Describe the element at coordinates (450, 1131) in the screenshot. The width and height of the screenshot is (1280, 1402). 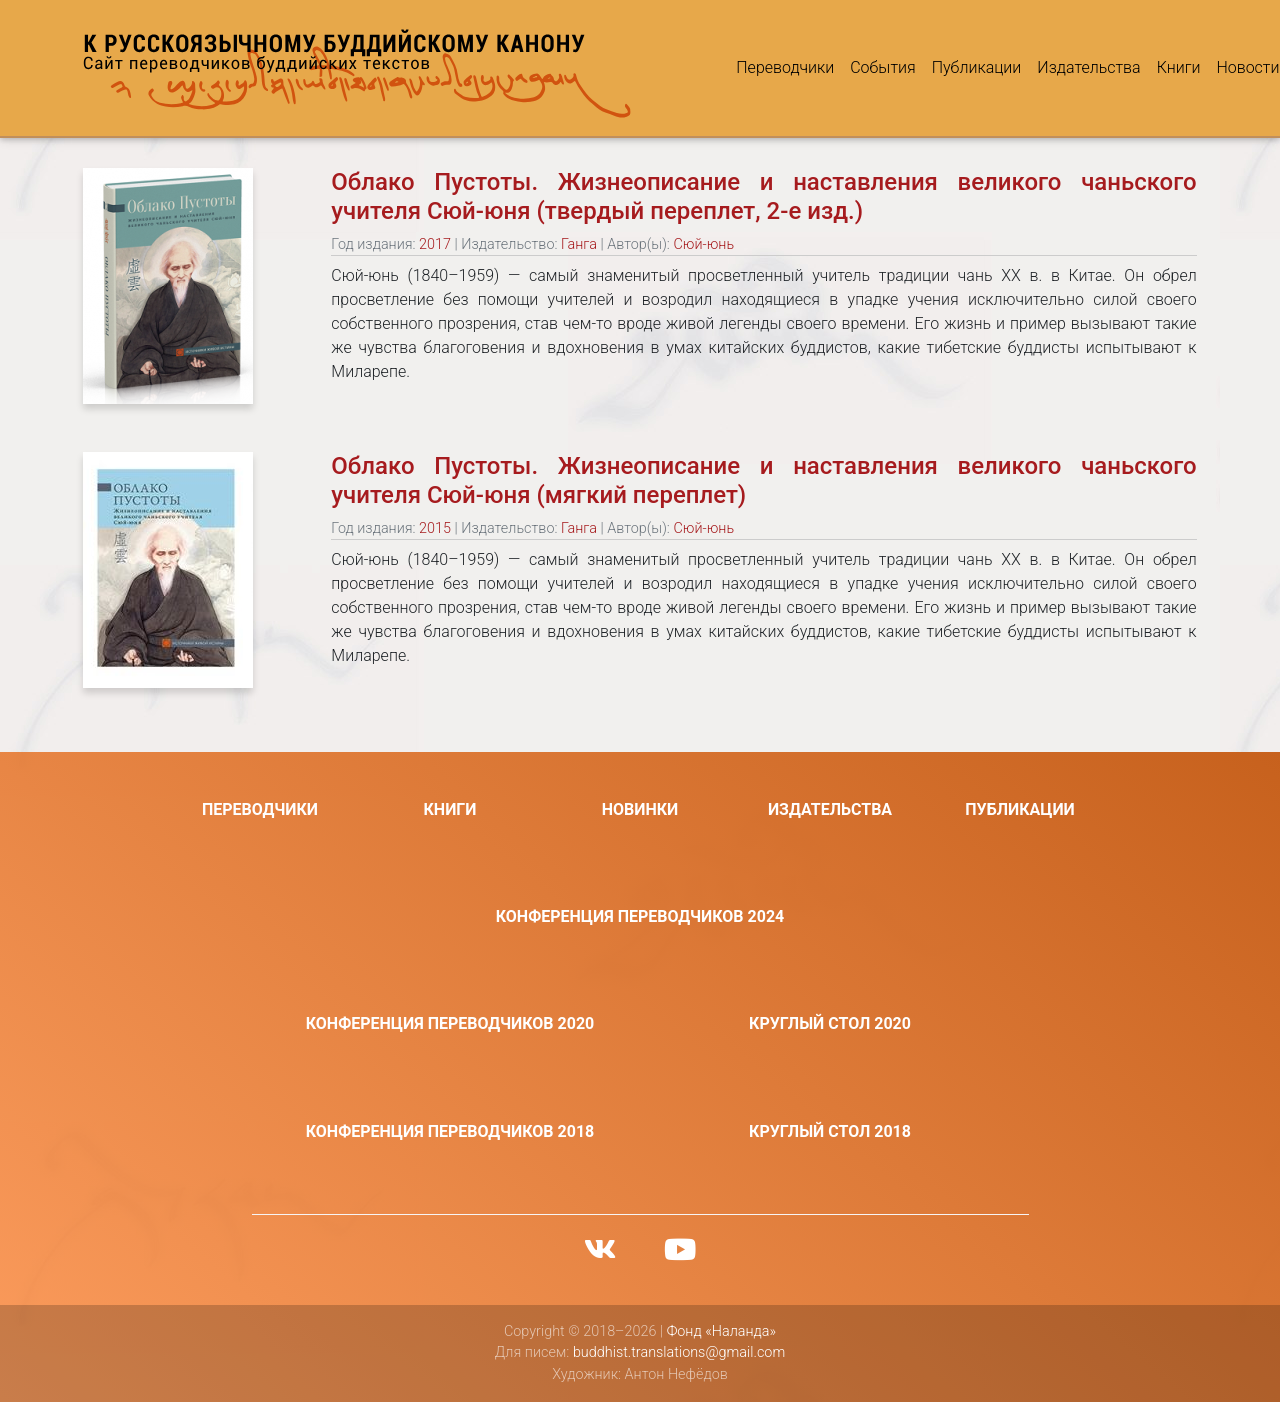
I see `Конференция переводчиков 2018` at that location.